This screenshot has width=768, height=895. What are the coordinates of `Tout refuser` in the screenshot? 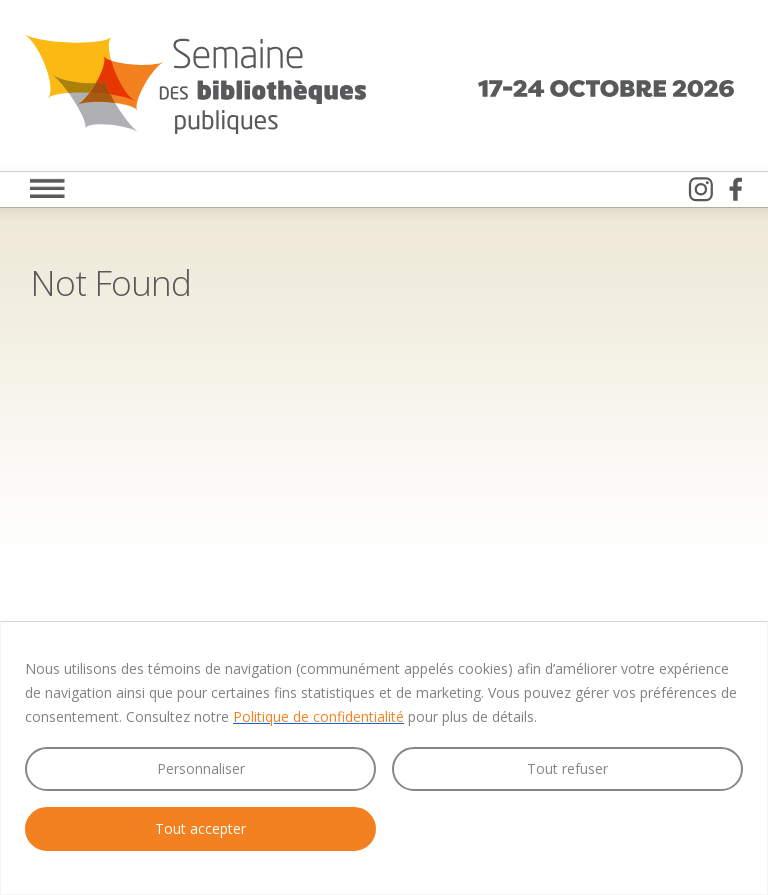 It's located at (567, 768).